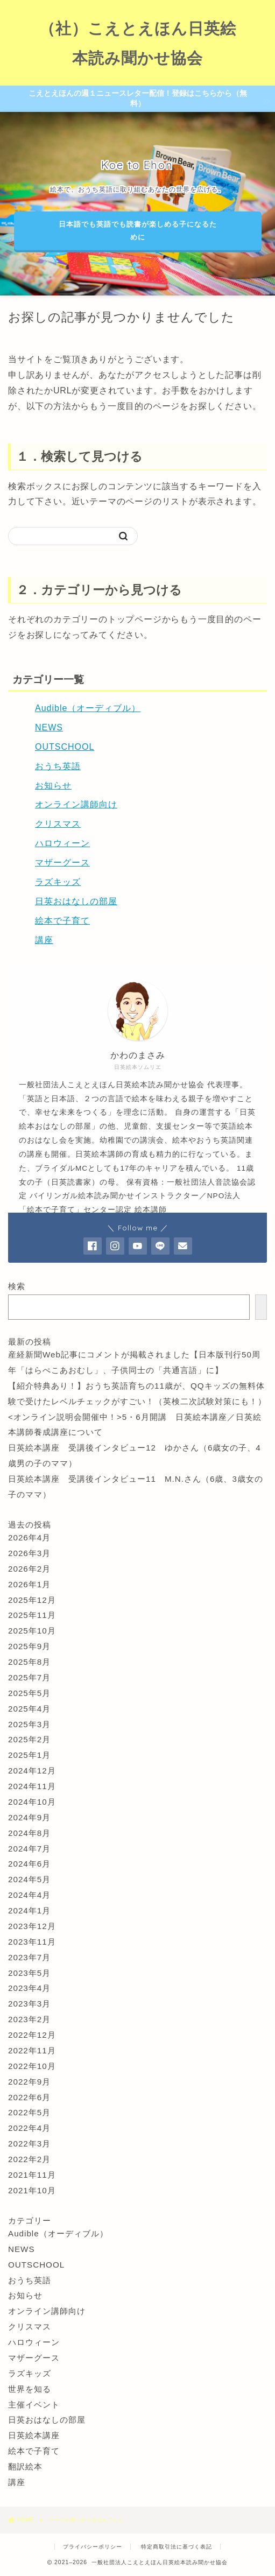 This screenshot has width=275, height=2576. What do you see at coordinates (29, 1957) in the screenshot?
I see `2023年7月` at bounding box center [29, 1957].